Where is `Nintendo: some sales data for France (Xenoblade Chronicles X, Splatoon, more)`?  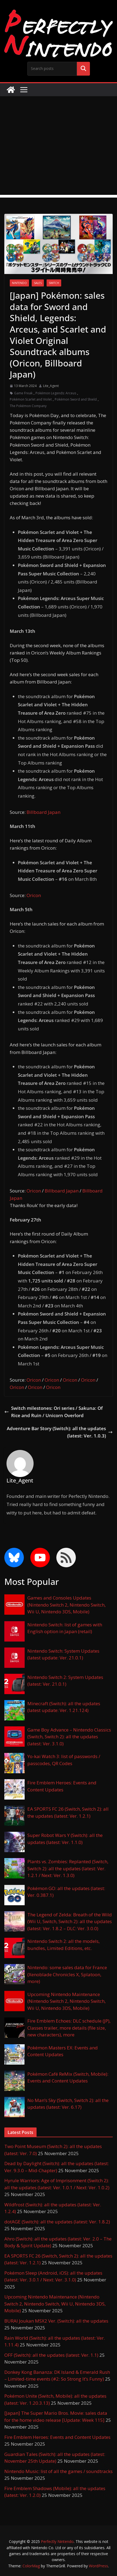 Nintendo: some sales data for France (Xenoblade Chronicles X, Splatoon, more) is located at coordinates (67, 1974).